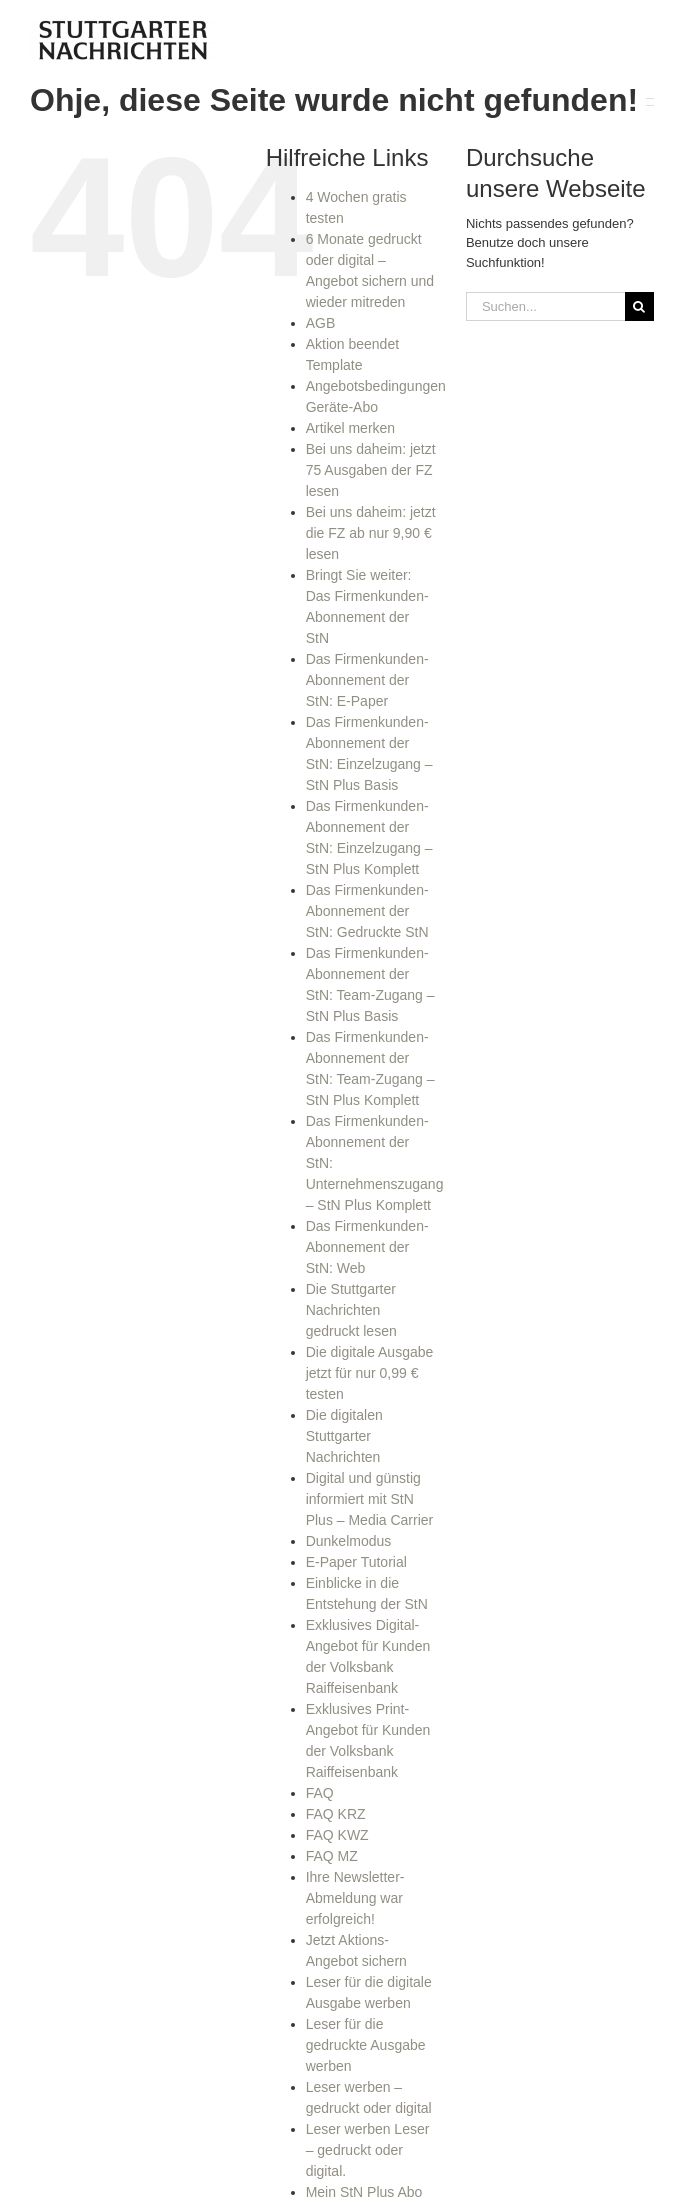 The image size is (684, 2206). What do you see at coordinates (368, 2150) in the screenshot?
I see `Leser werben Leser – gedruckt oder digital.` at bounding box center [368, 2150].